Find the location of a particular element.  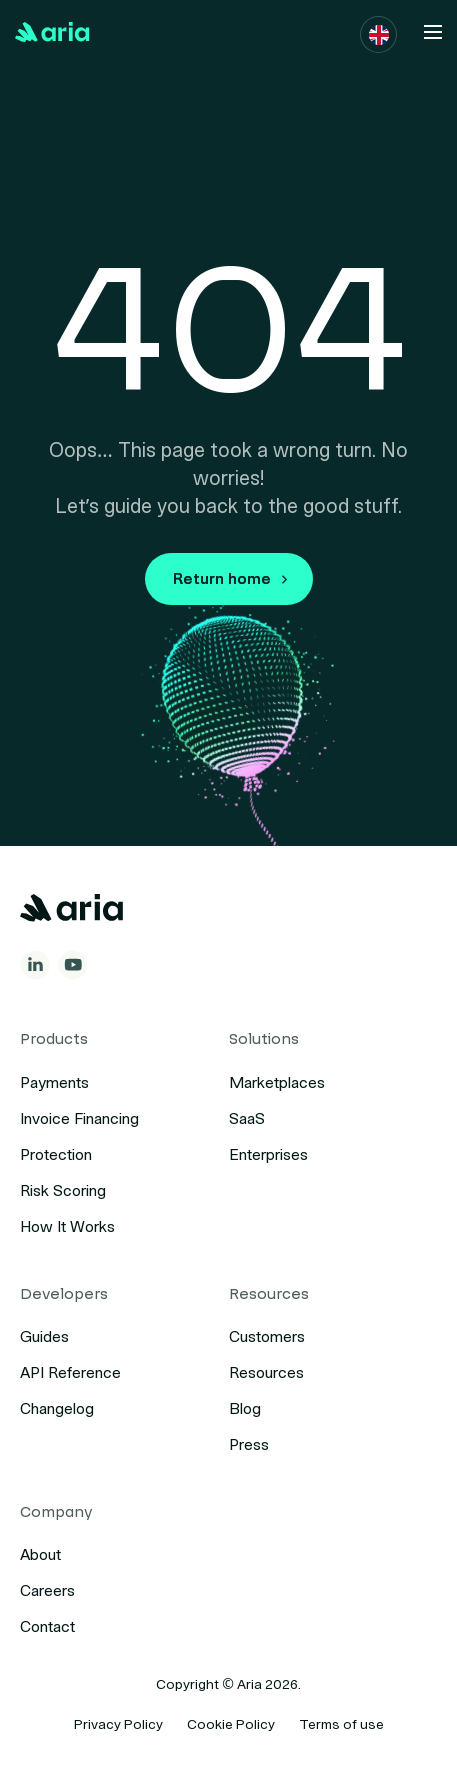

Privacy Policy is located at coordinates (118, 1724).